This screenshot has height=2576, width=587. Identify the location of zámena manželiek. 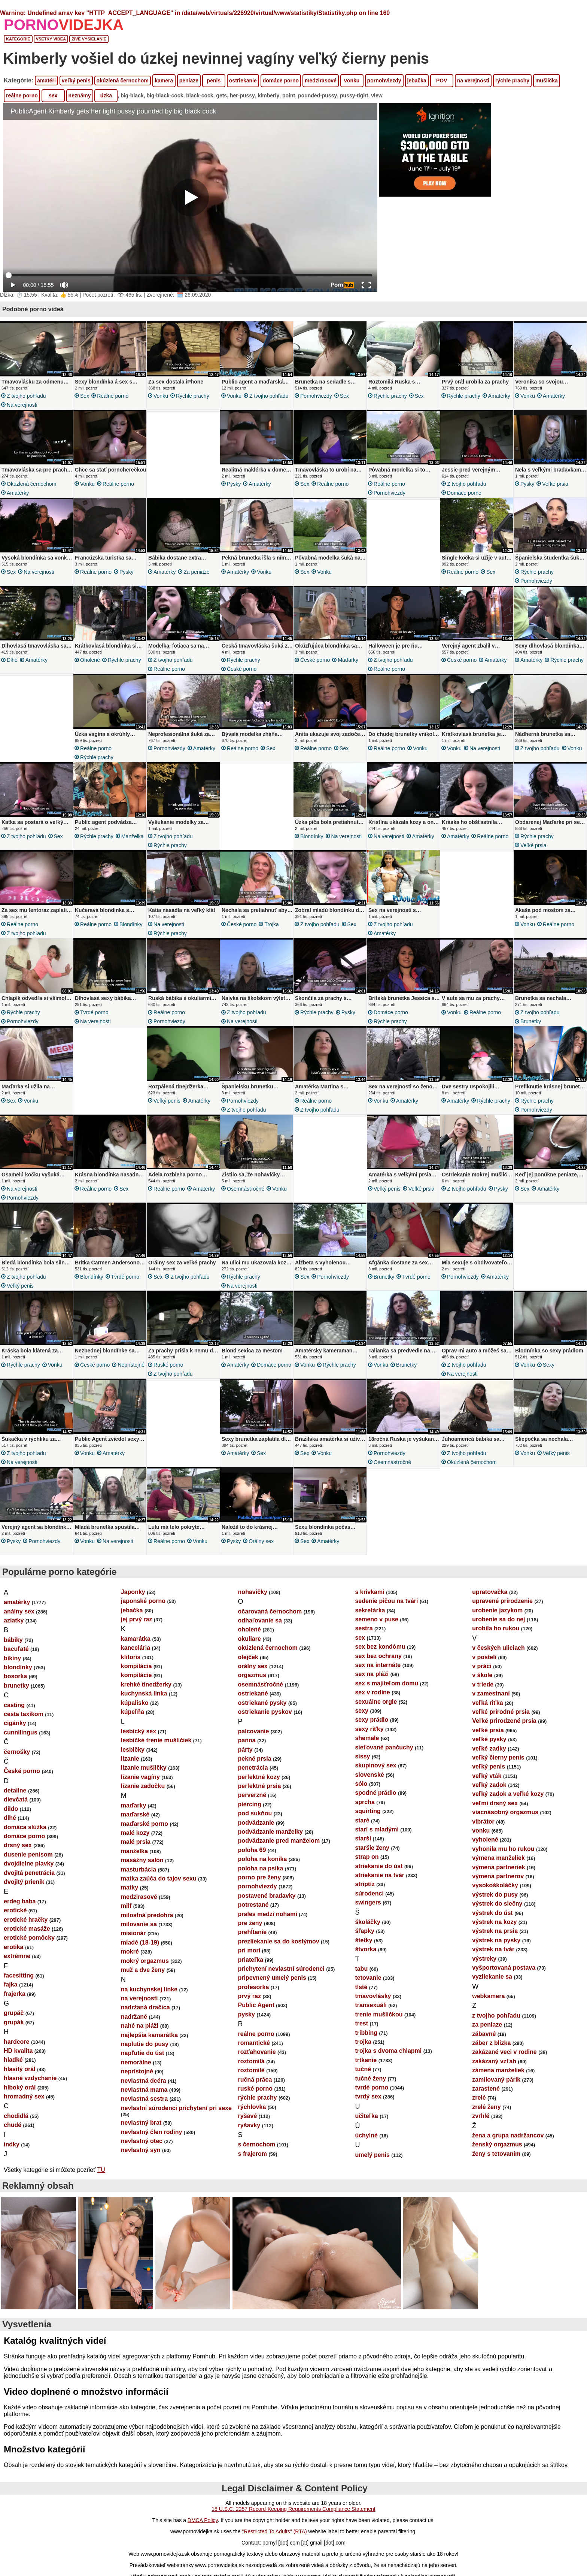
(498, 2070).